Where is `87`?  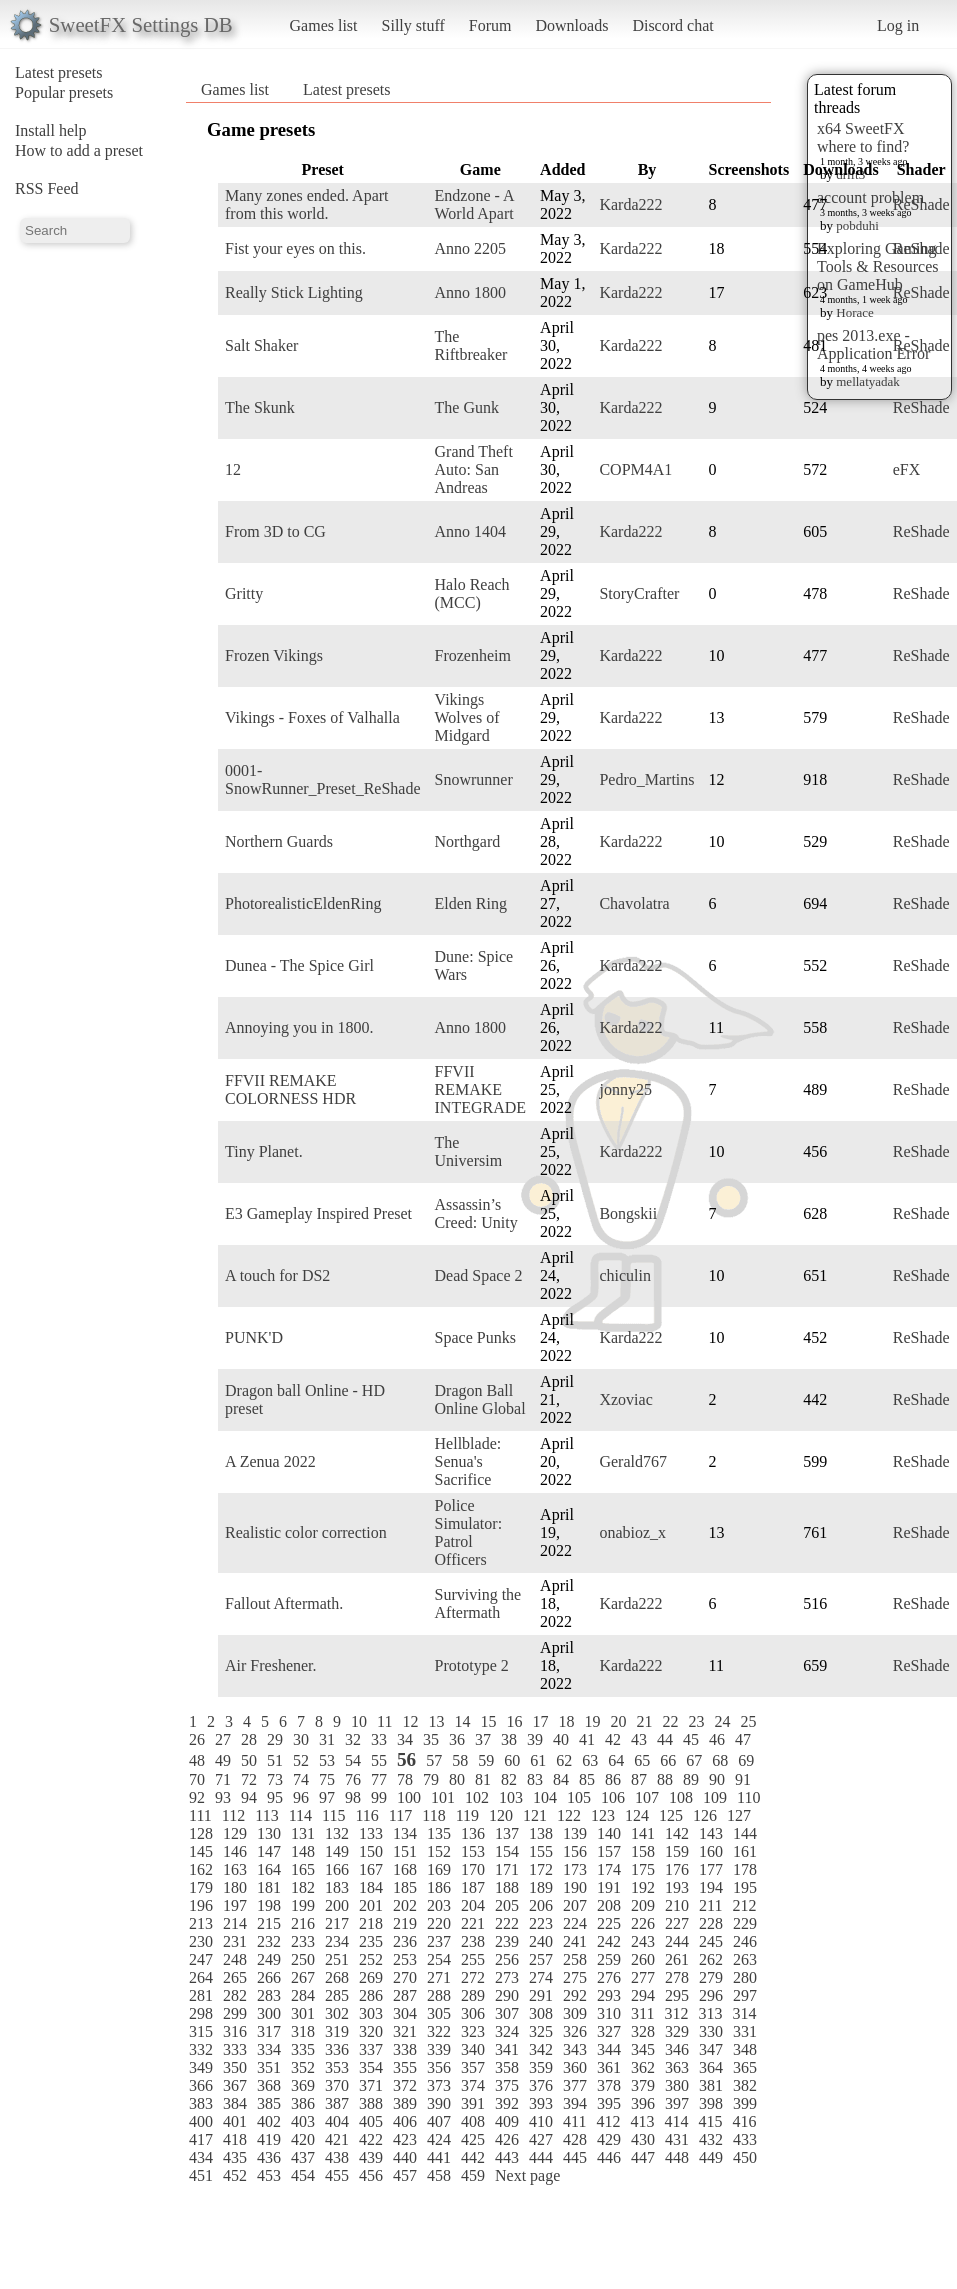
87 is located at coordinates (639, 1779).